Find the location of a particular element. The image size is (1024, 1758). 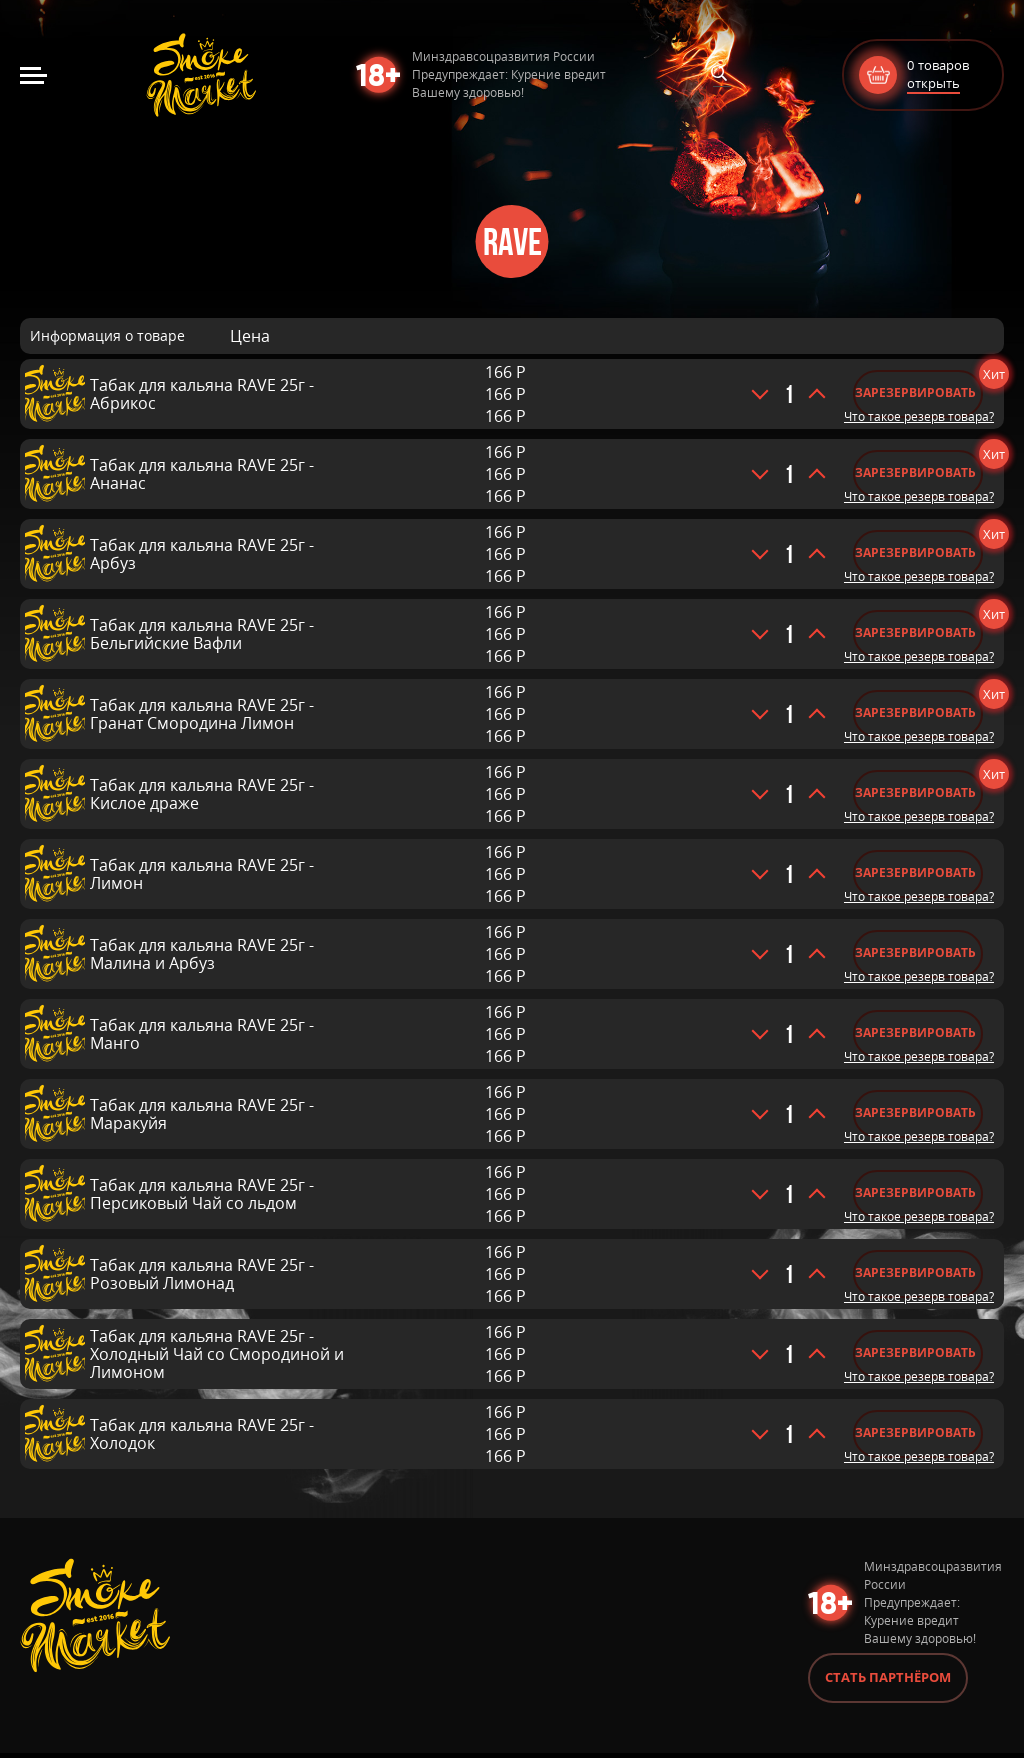

Табак для кальяна RAVE 25г - Лимон is located at coordinates (202, 874).